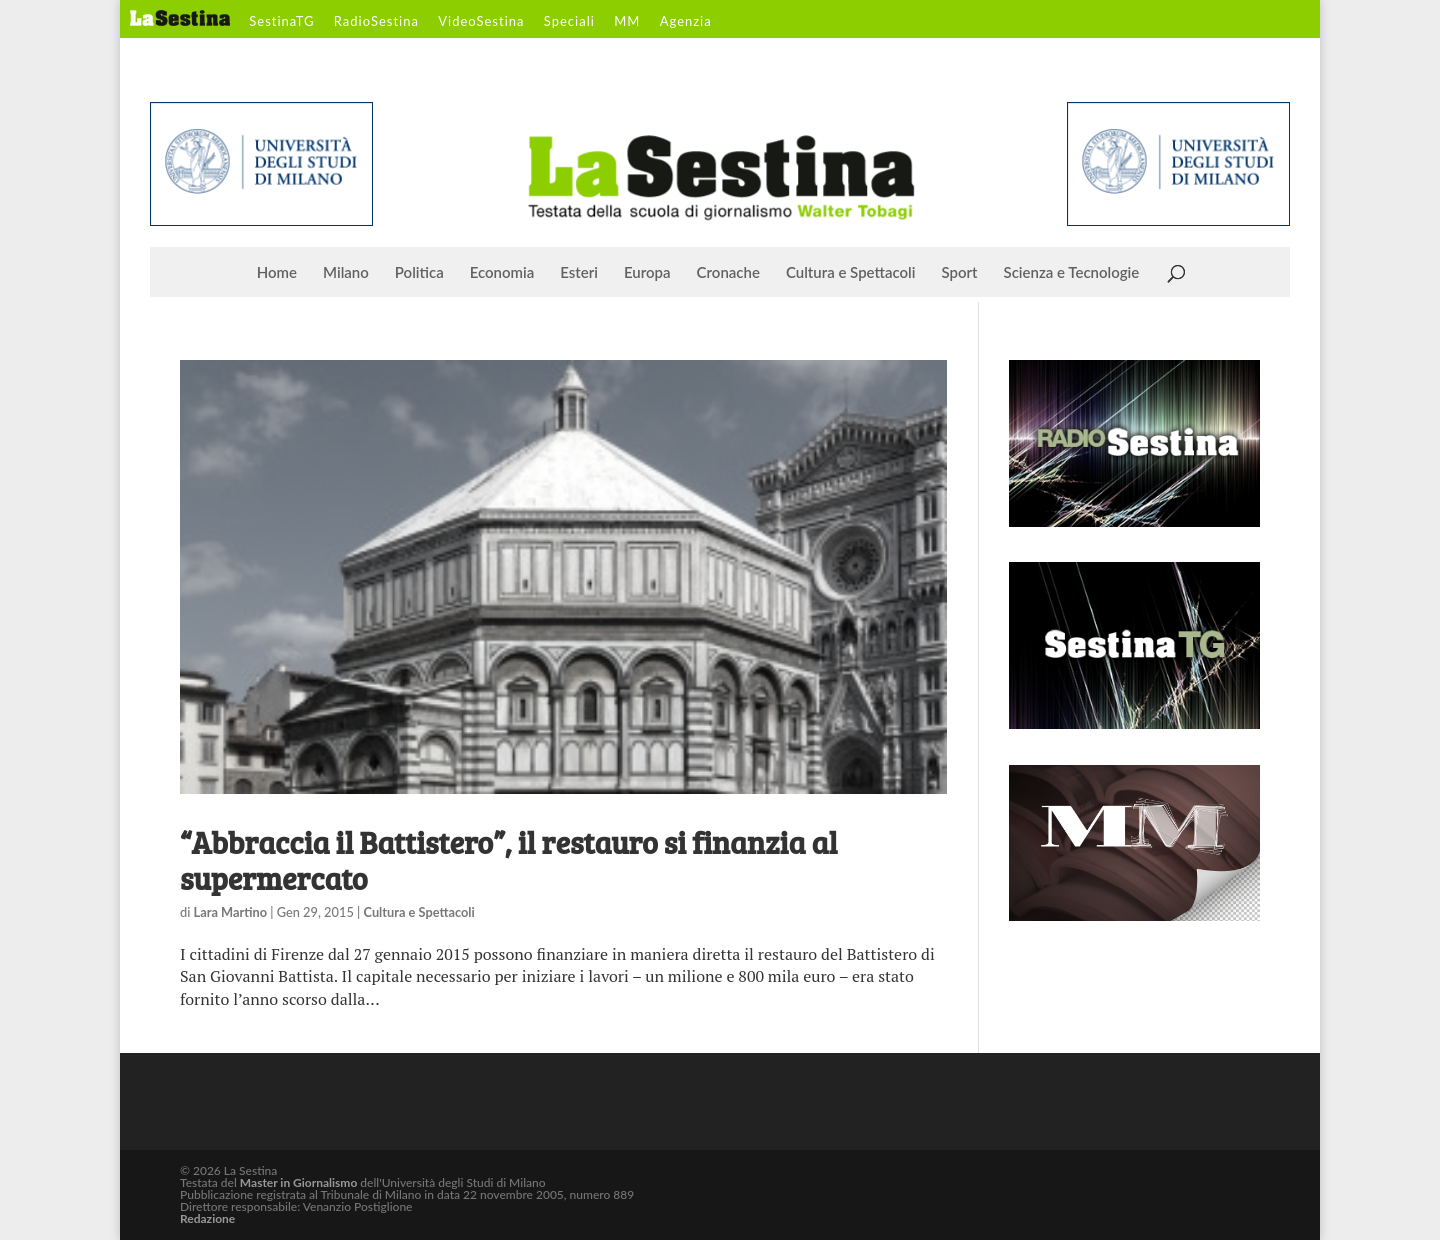  I want to click on Esteri, so click(579, 273).